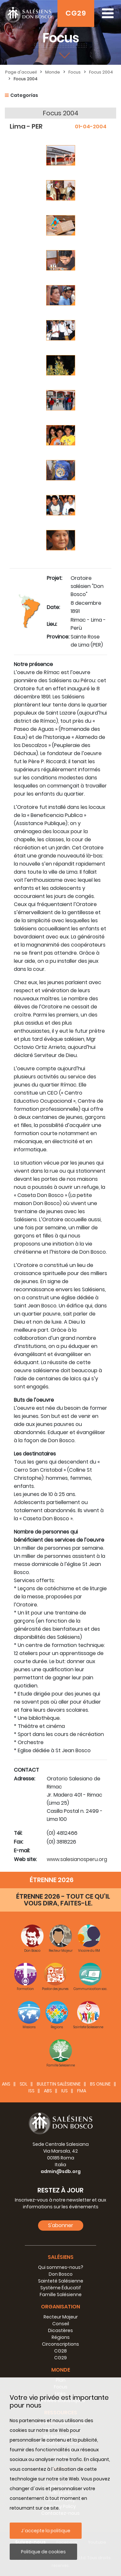  I want to click on ÉTRENNE 2026 - TOUT CE QU’IL VOUS DIRA, FAITES-LE., so click(63, 1900).